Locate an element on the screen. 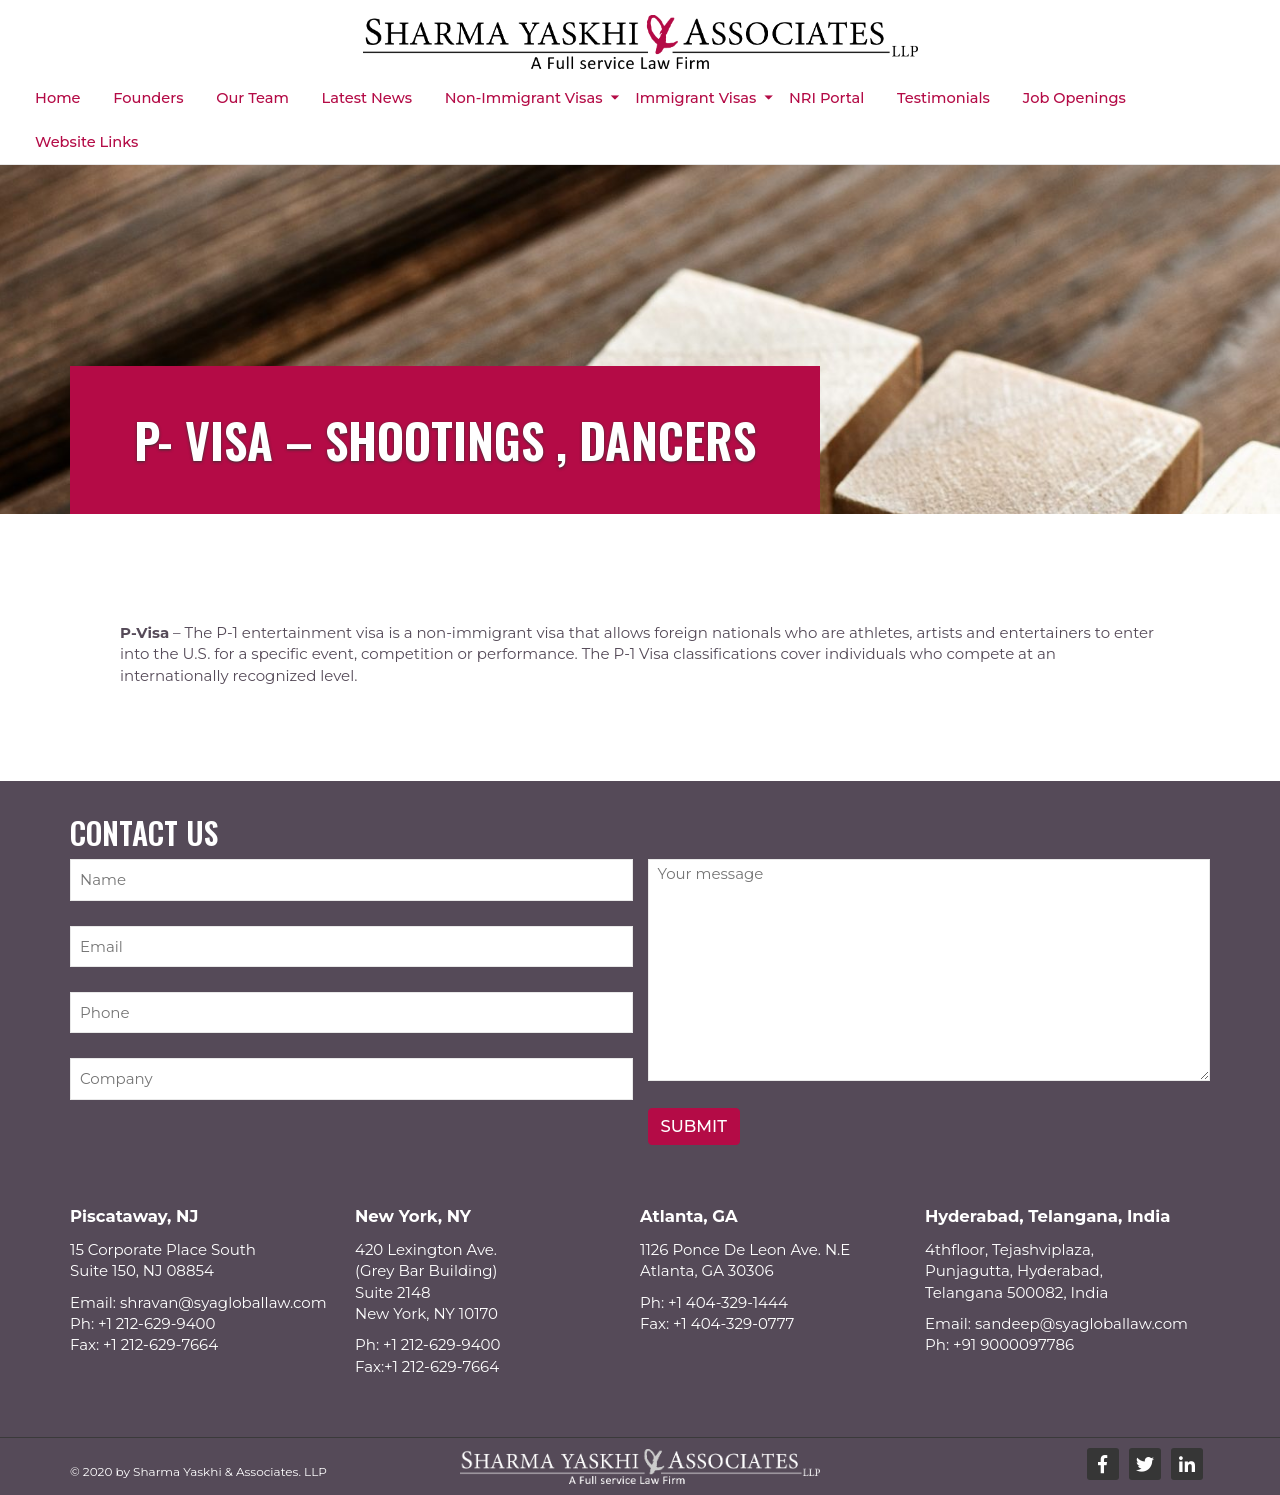 This screenshot has height=1495, width=1280. Testimonials is located at coordinates (943, 98).